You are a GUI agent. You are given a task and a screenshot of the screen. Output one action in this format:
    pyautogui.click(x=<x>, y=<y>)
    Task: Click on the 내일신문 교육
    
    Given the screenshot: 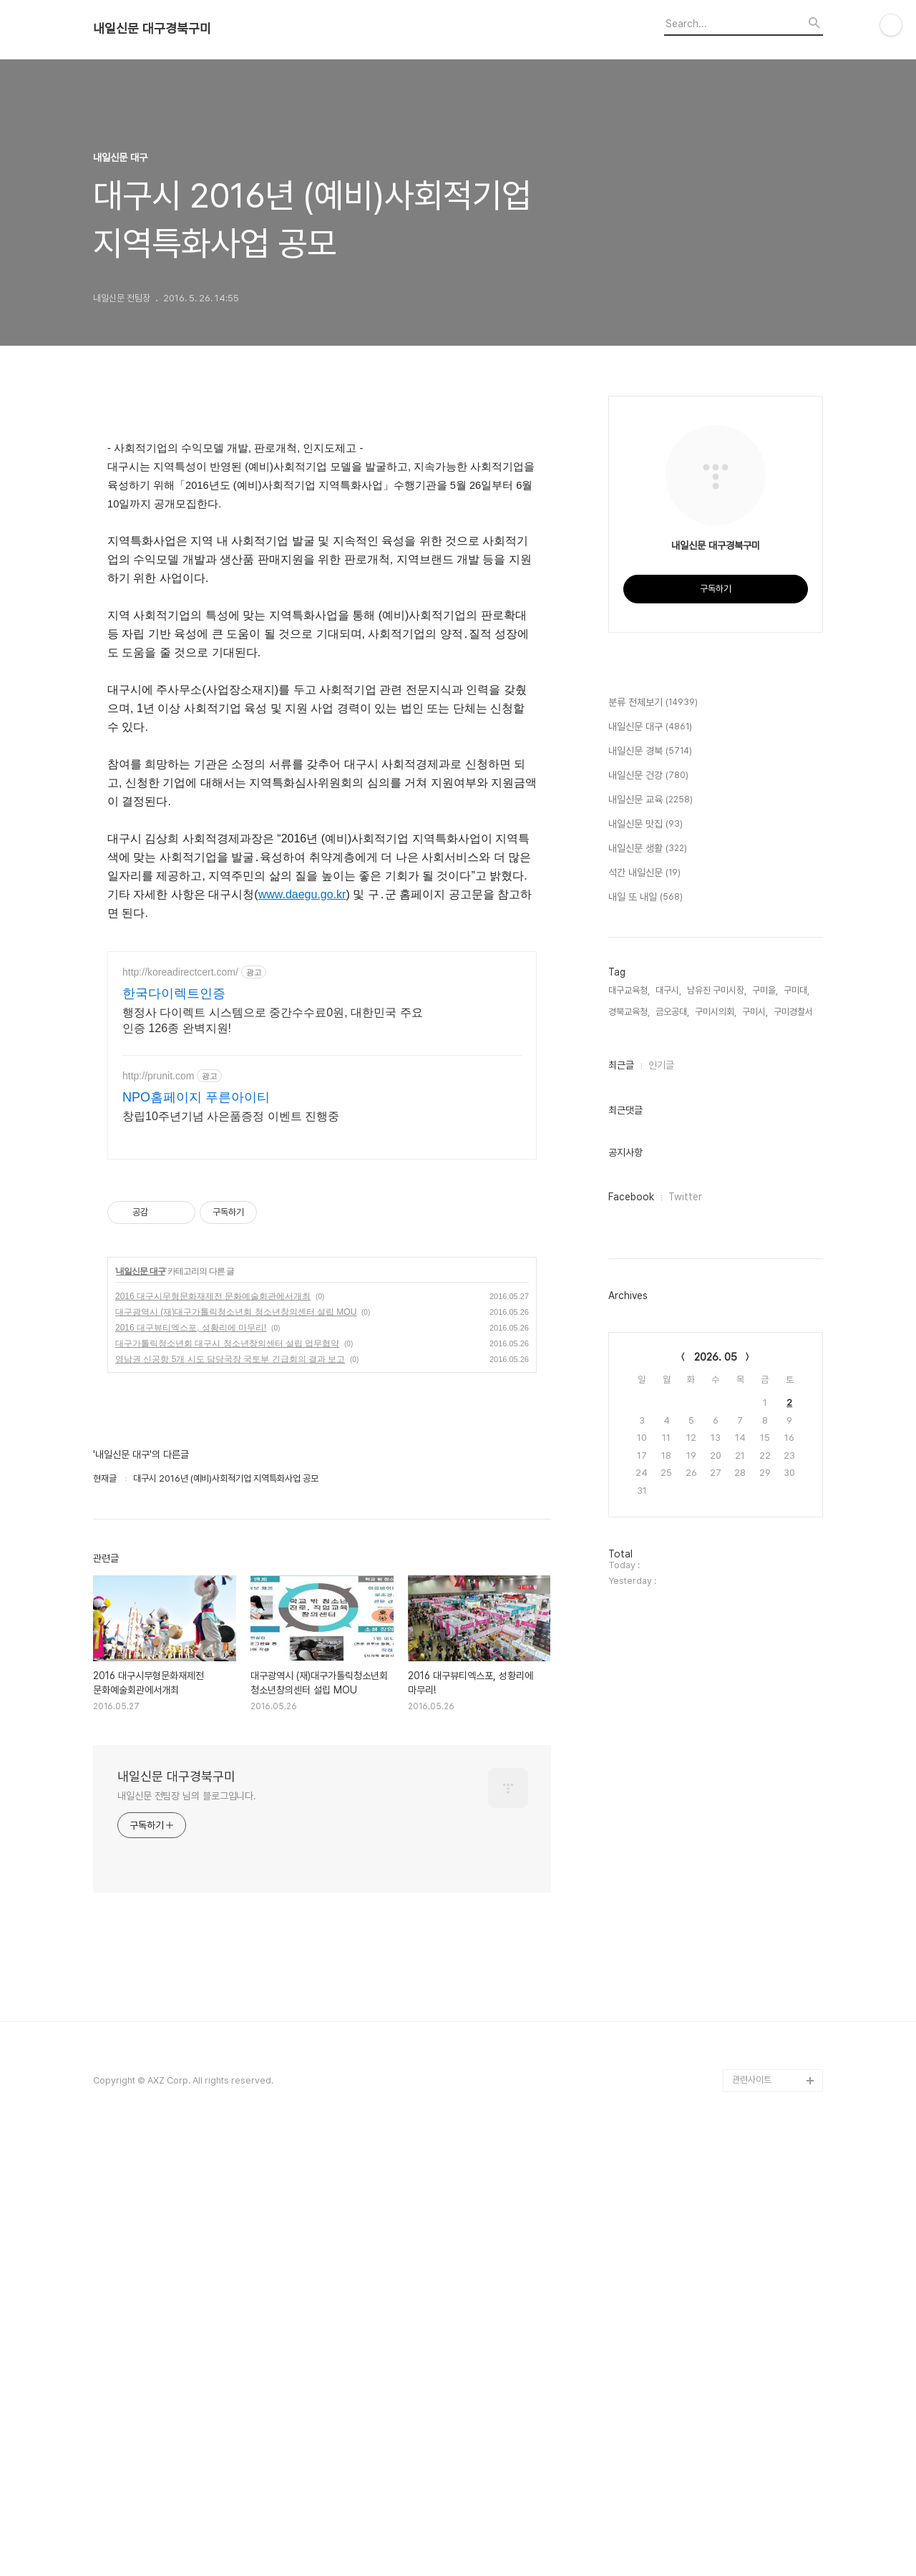 What is the action you would take?
    pyautogui.click(x=650, y=1230)
    